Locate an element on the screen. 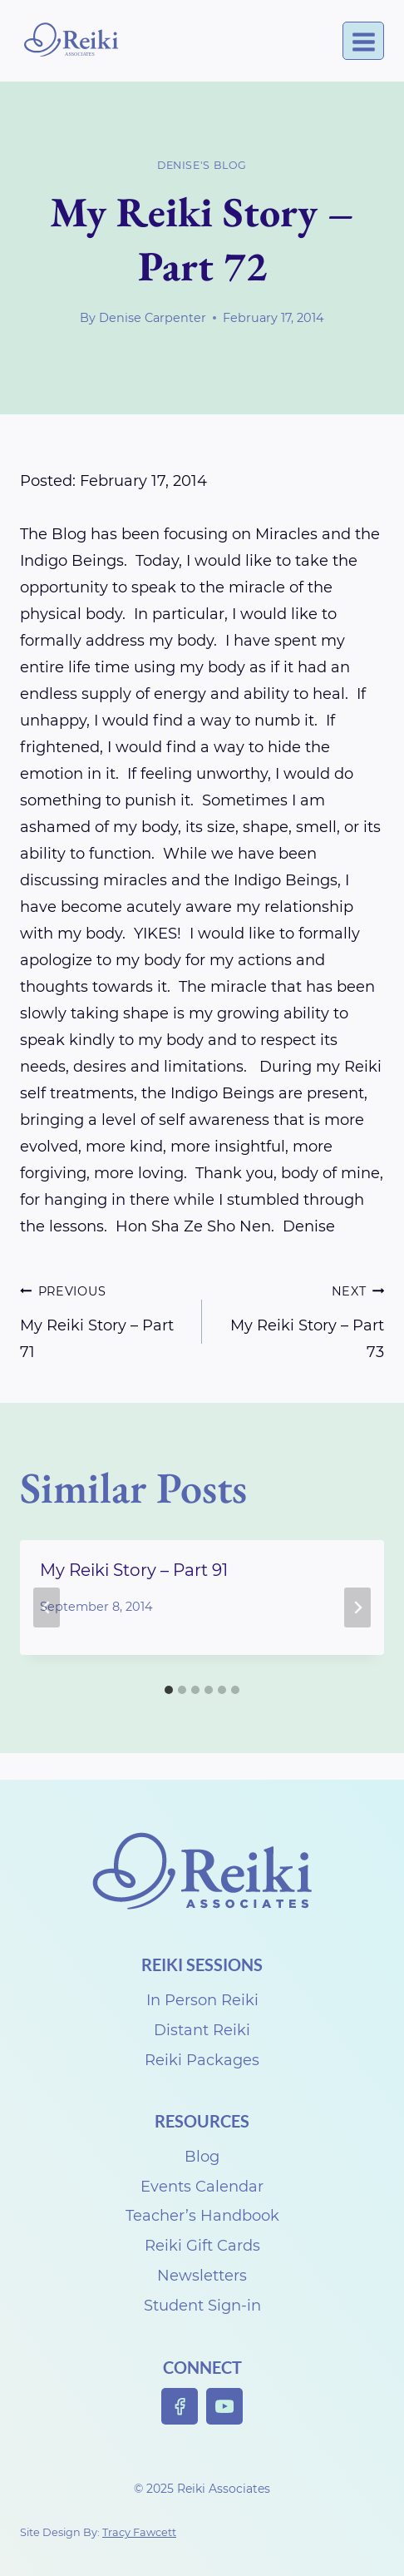 This screenshot has height=2576, width=404. My Reiki Story – Part 71 is located at coordinates (103, 1319).